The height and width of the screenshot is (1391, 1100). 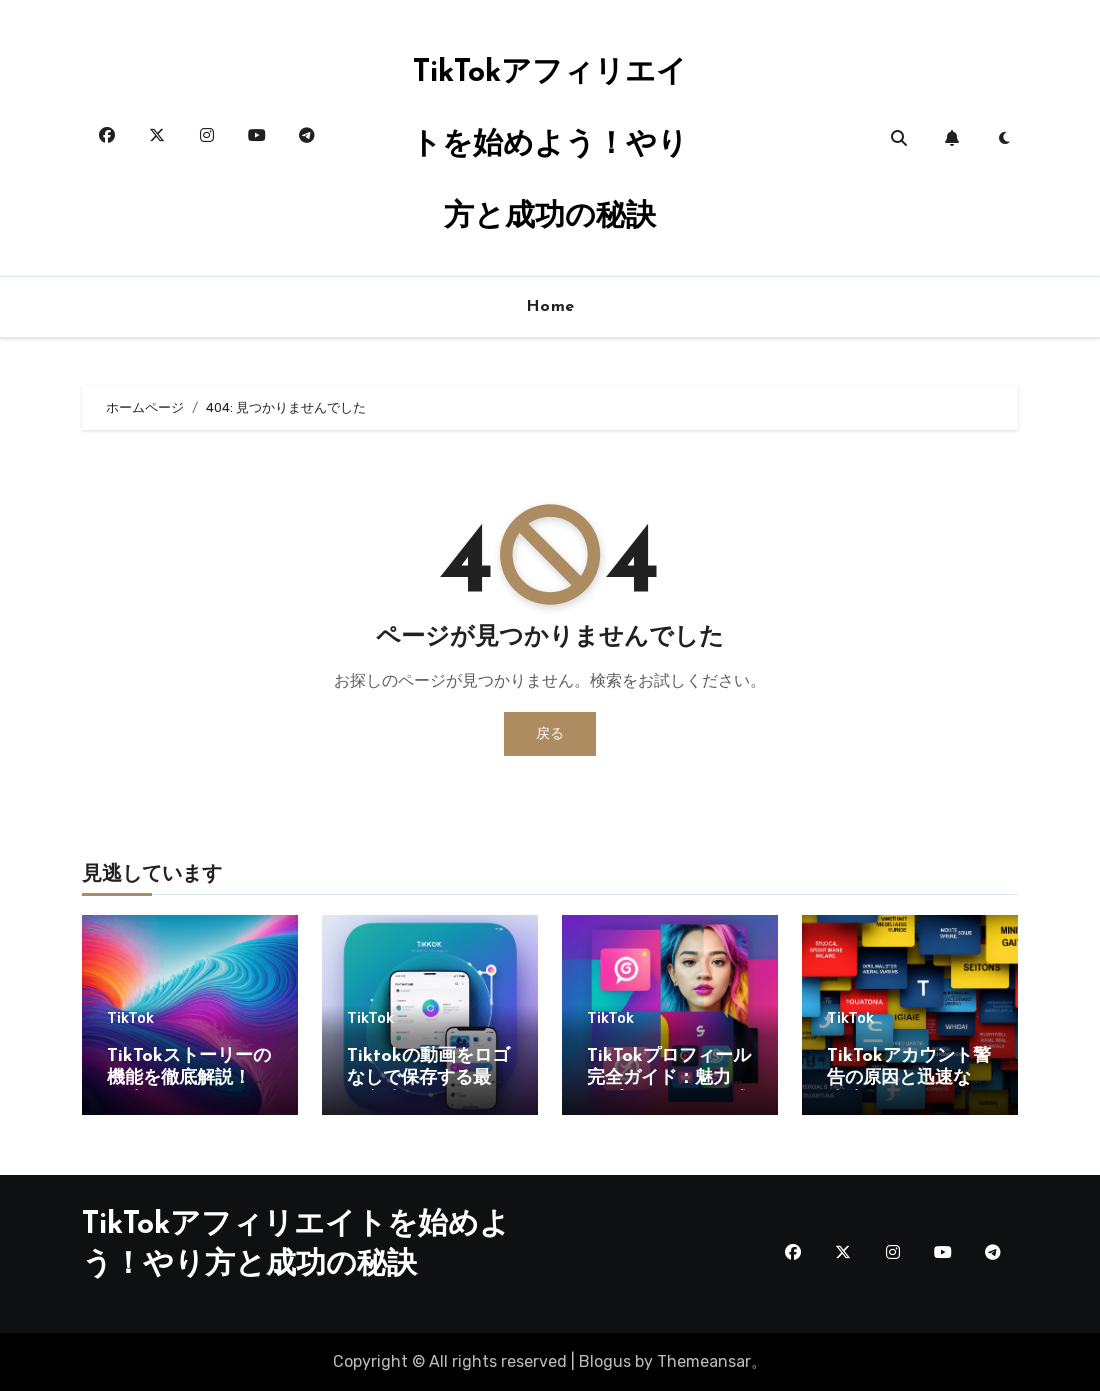 What do you see at coordinates (189, 1078) in the screenshot?
I see `TikTokストーリーの機能を徹底解説！活用法とヒント` at bounding box center [189, 1078].